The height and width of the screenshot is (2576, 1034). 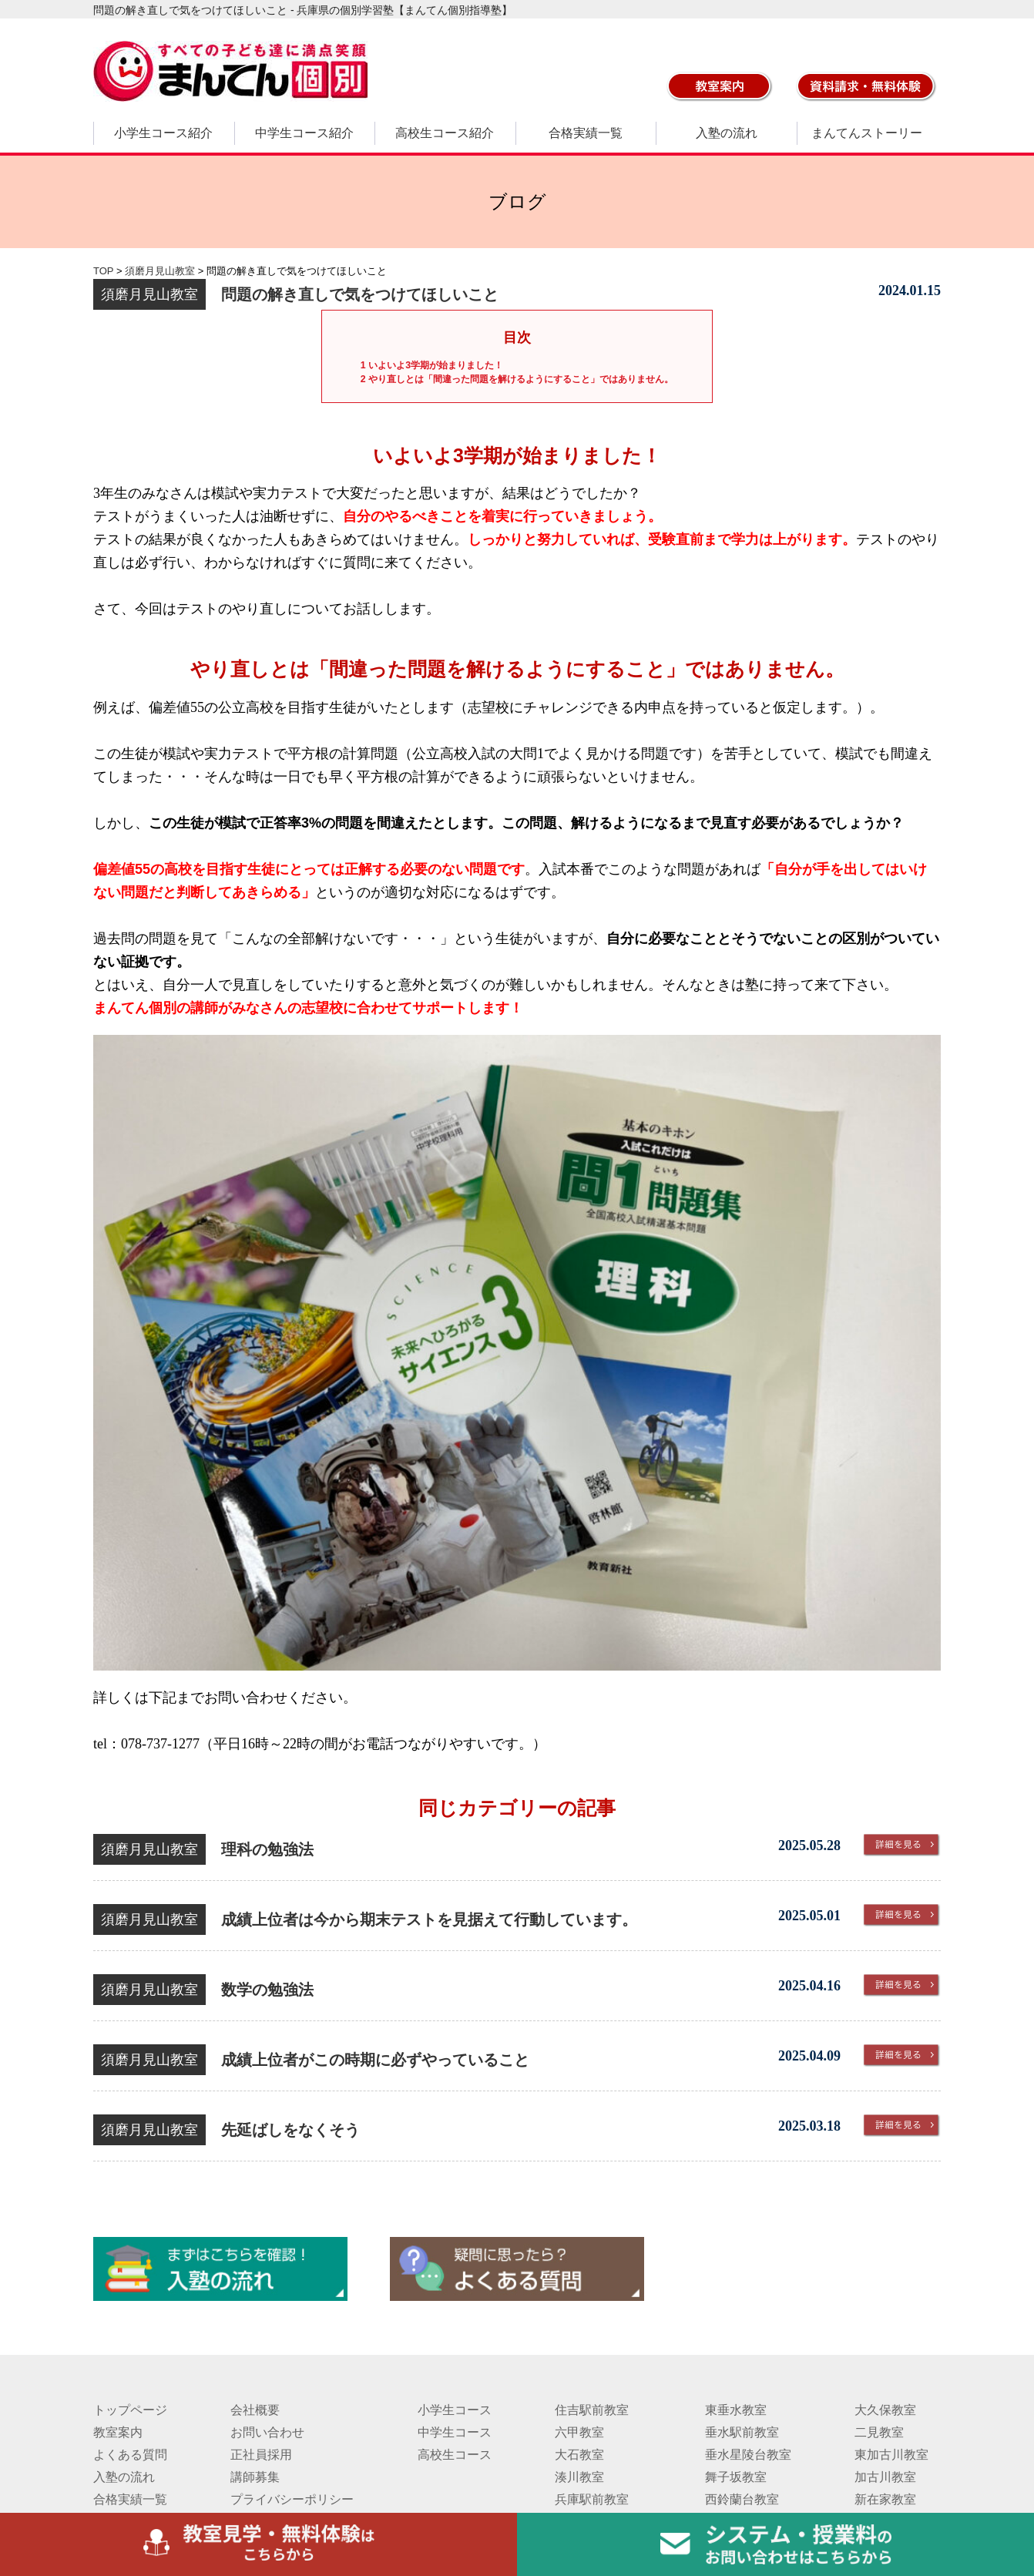 I want to click on 入塾の流れ, so click(x=726, y=132).